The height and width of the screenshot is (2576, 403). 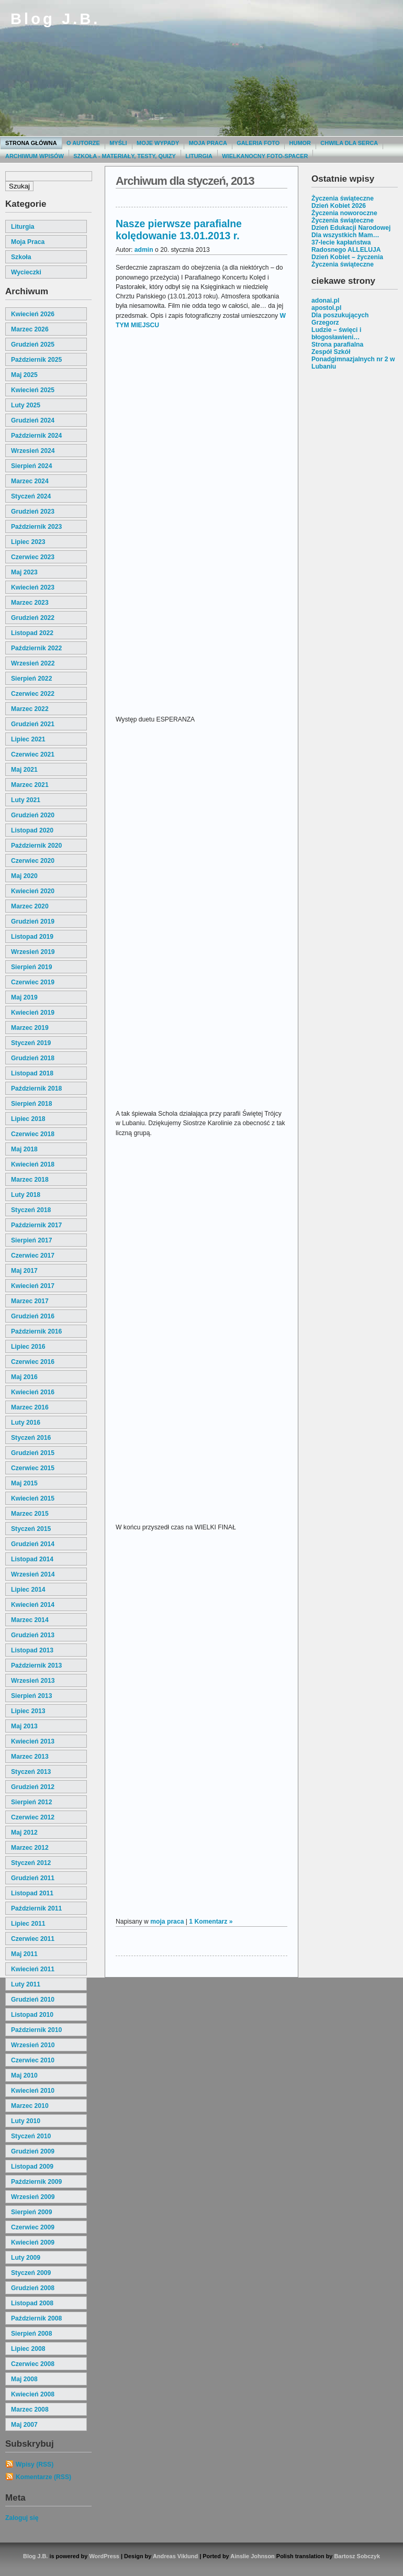 I want to click on lipiec 2016, so click(x=28, y=1346).